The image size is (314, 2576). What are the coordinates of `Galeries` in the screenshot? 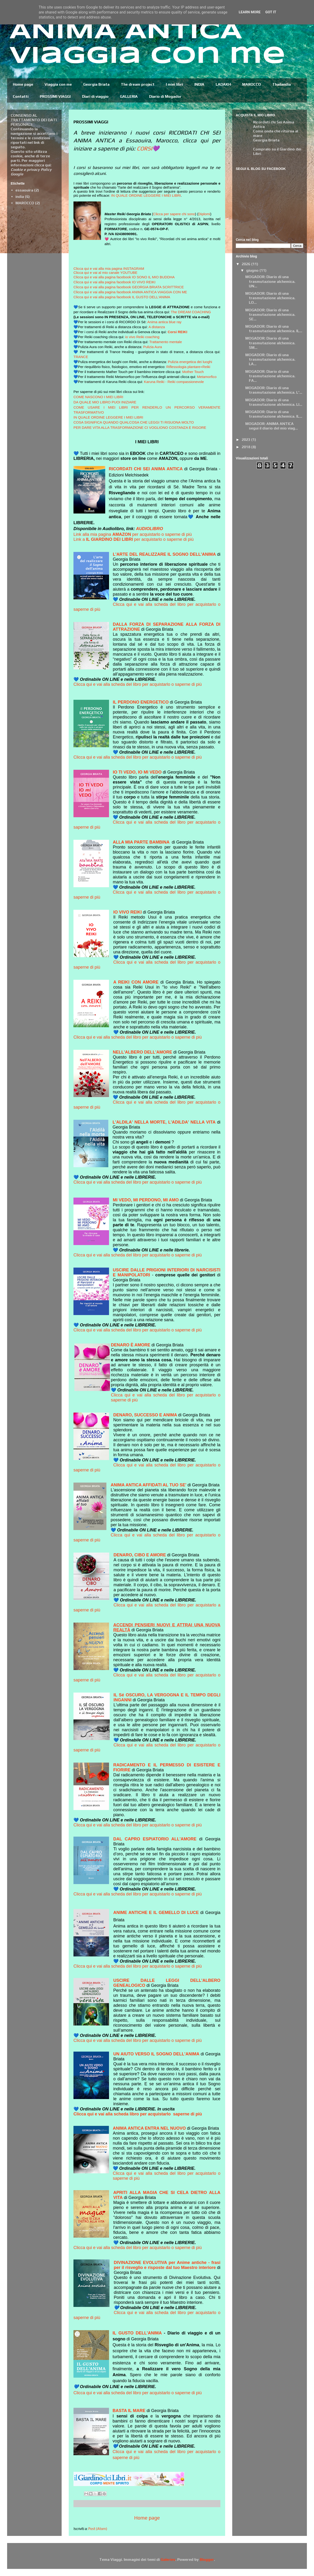 It's located at (168, 2559).